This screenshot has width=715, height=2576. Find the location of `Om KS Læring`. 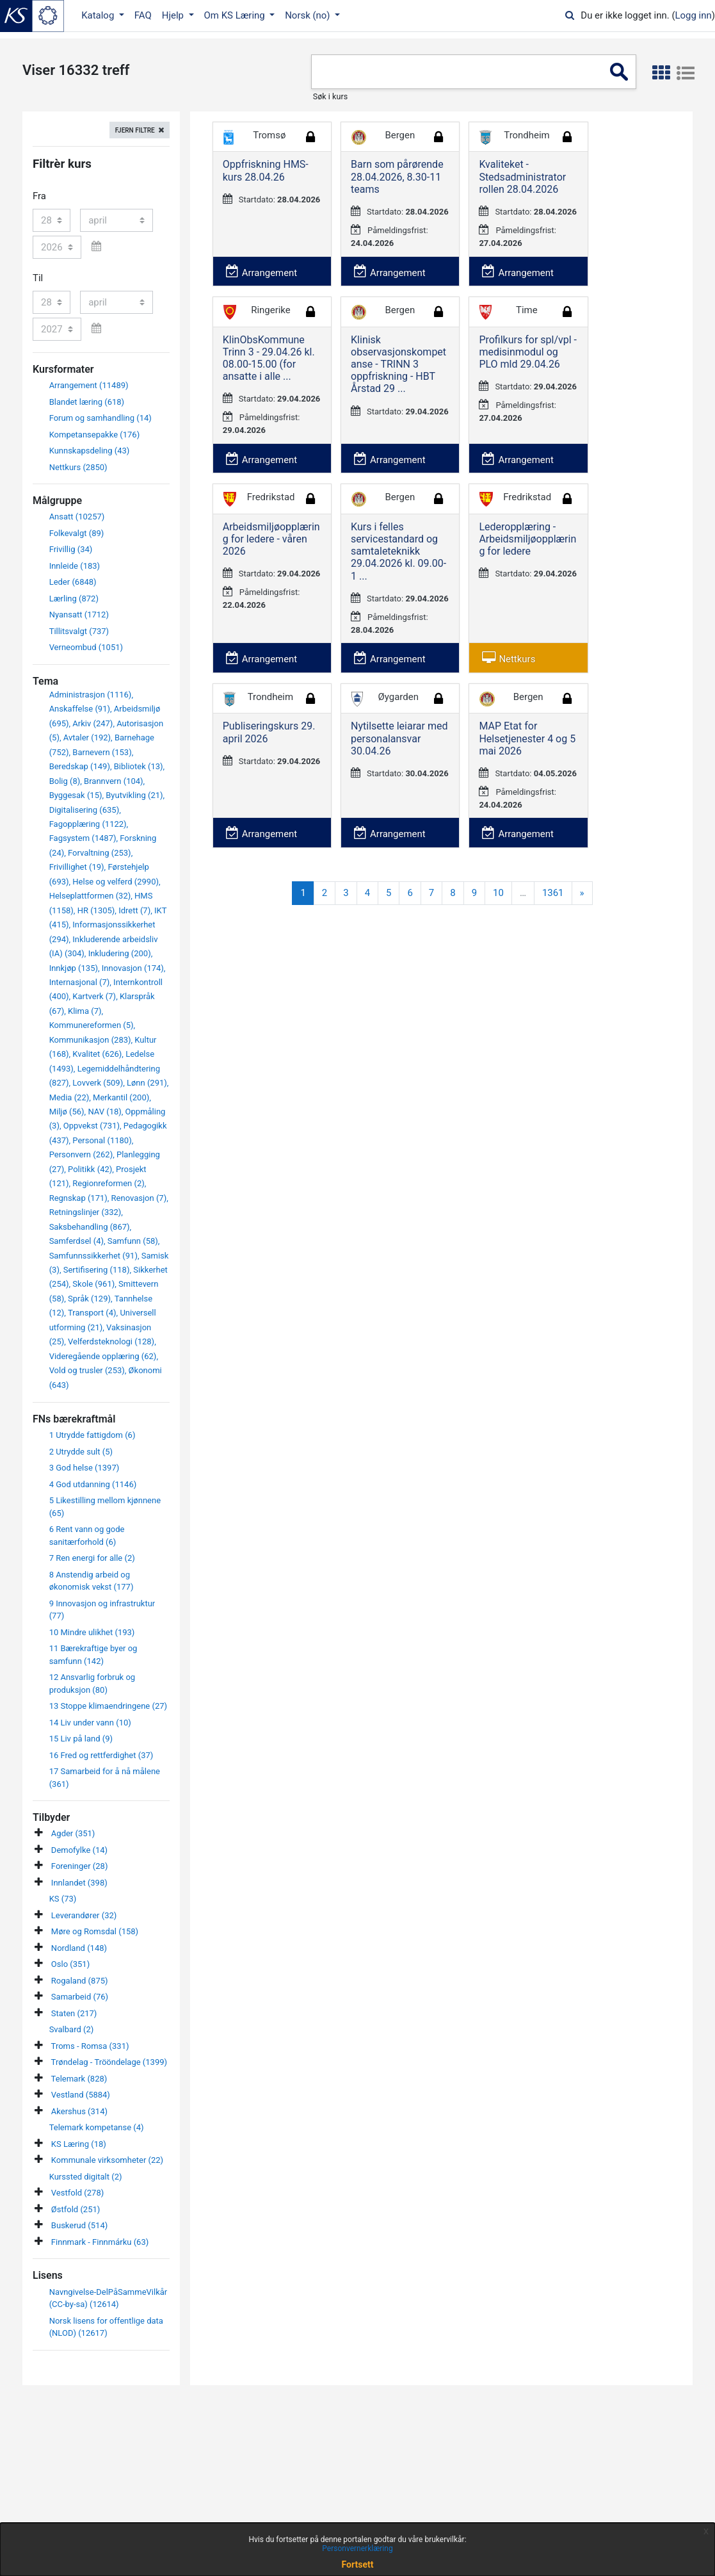

Om KS Læring is located at coordinates (236, 15).